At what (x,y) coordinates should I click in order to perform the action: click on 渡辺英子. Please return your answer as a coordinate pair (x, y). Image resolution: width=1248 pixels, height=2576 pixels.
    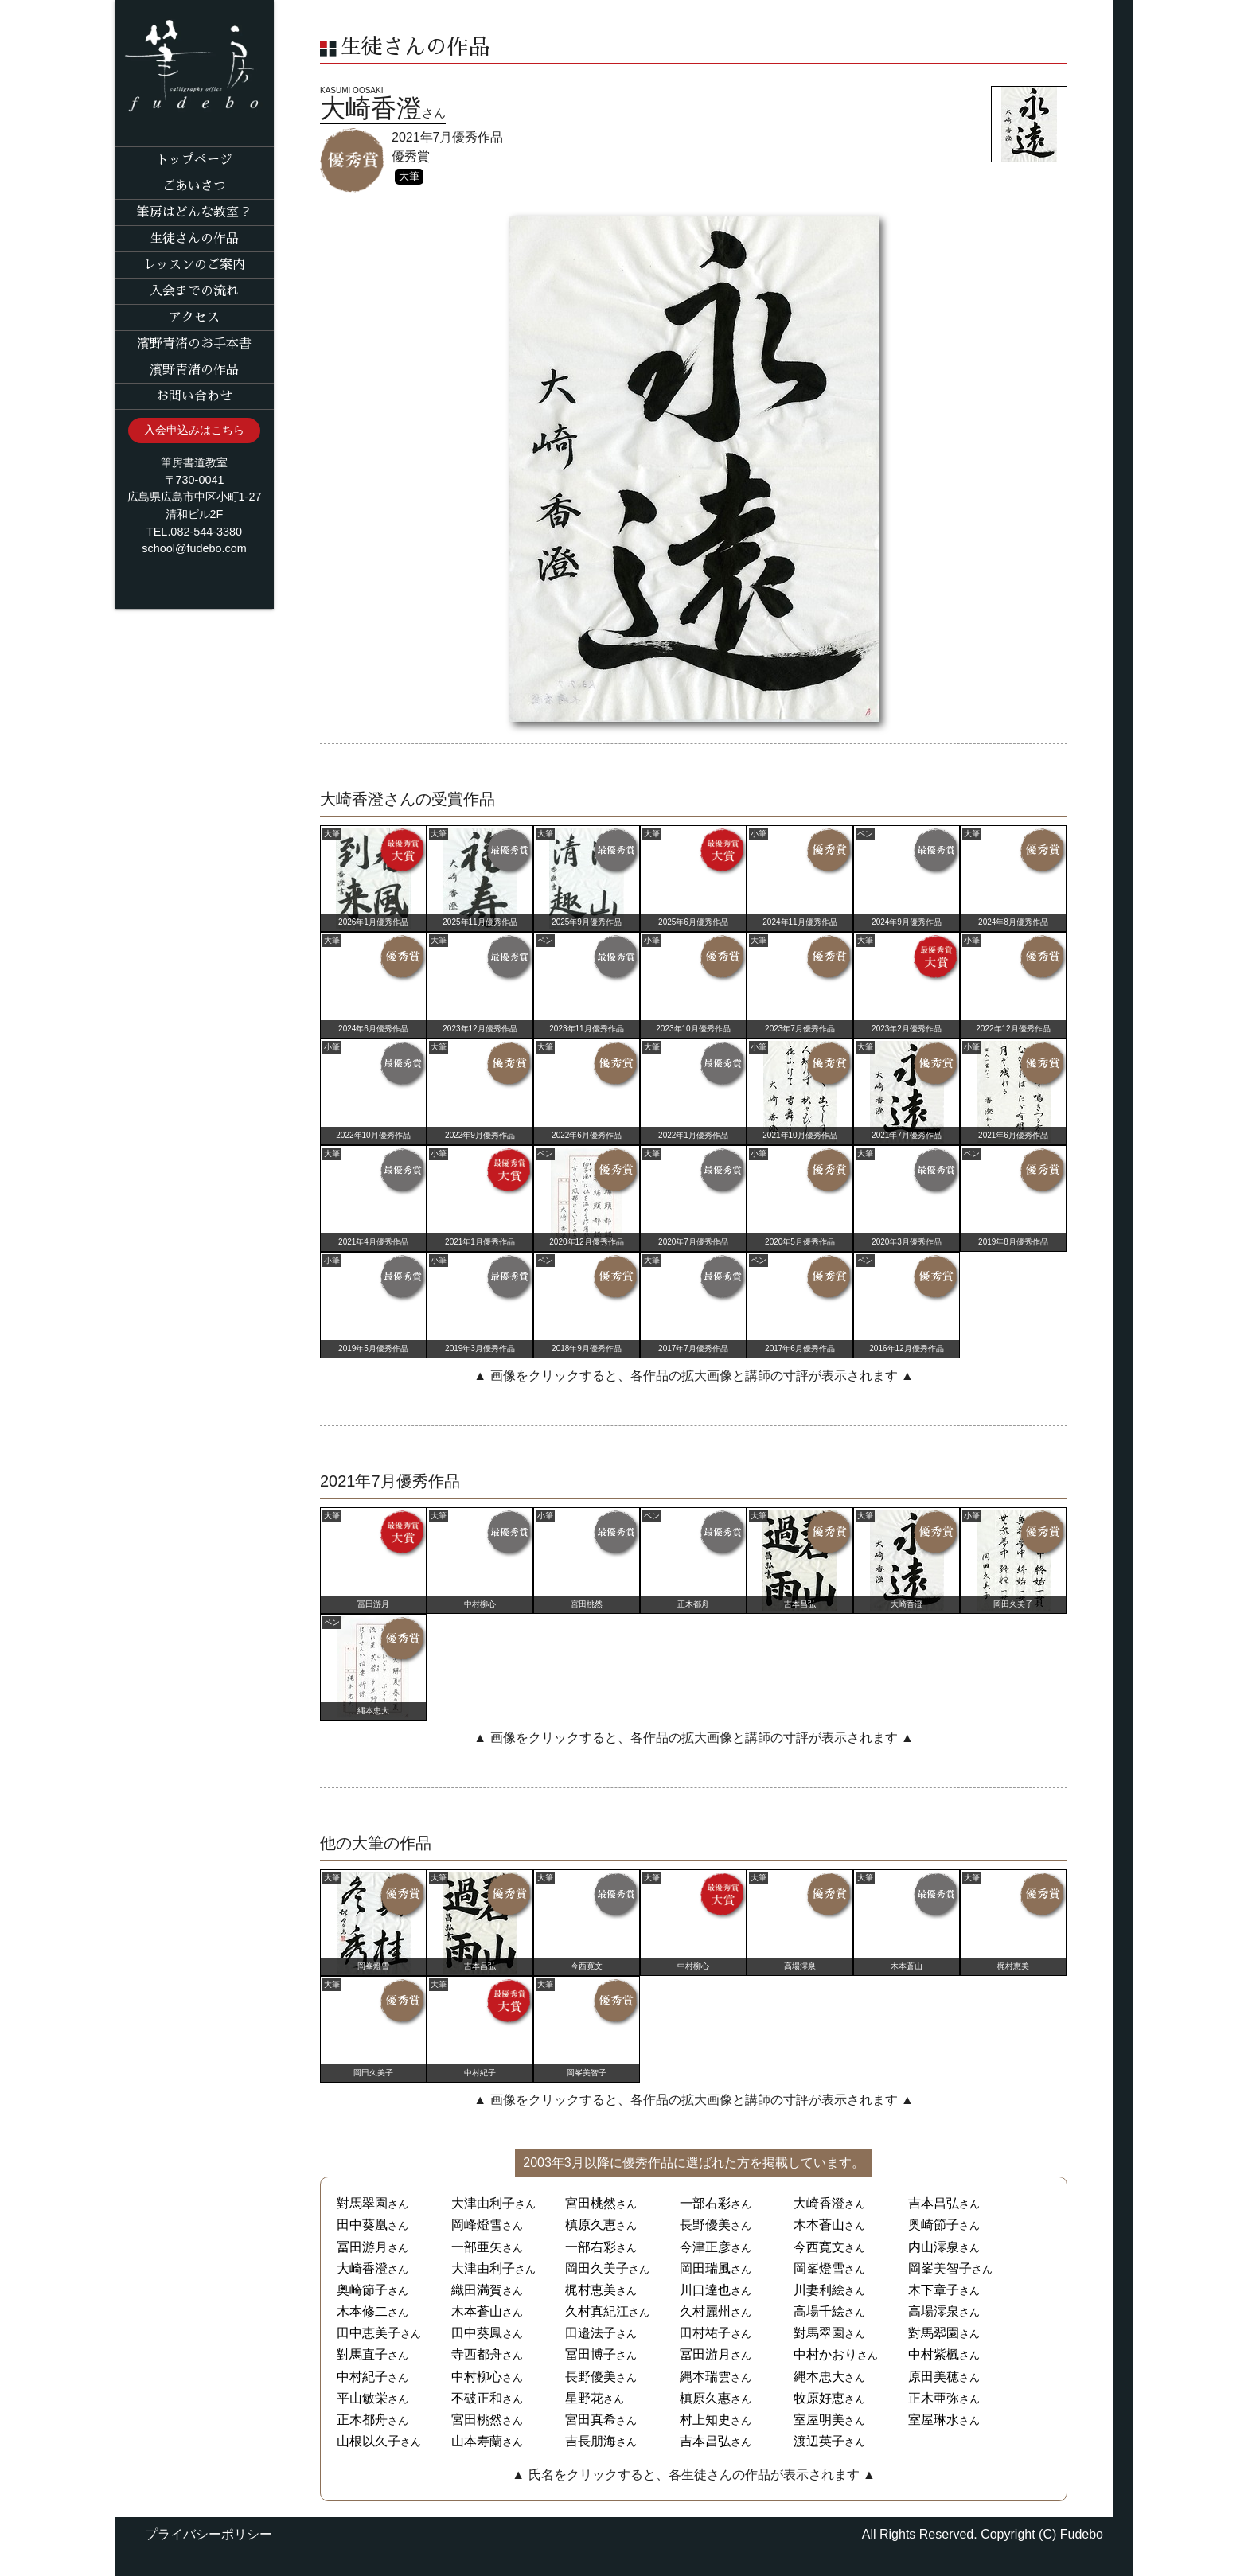
    Looking at the image, I should click on (819, 2441).